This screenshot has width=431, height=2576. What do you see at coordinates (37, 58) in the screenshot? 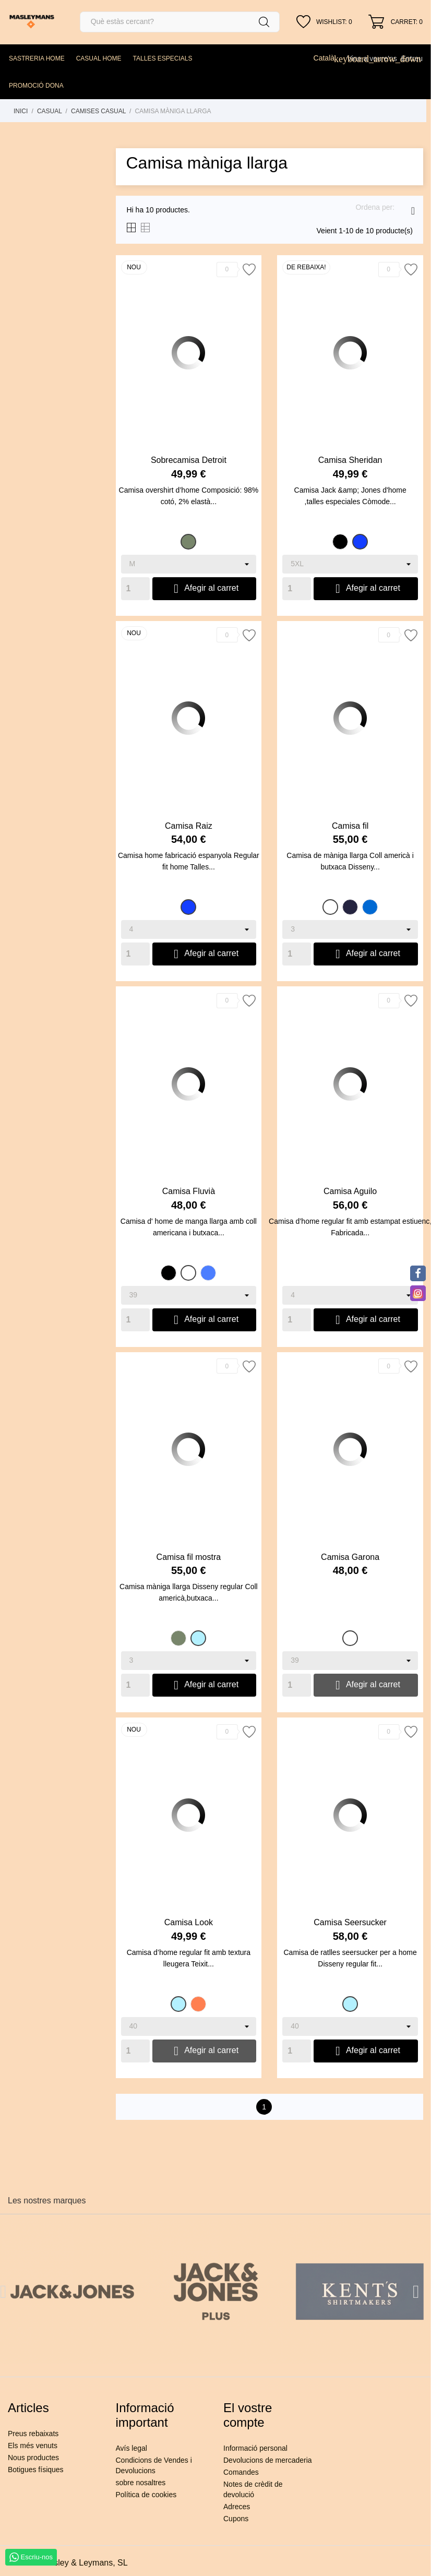
I see `SASTRERIA HOME` at bounding box center [37, 58].